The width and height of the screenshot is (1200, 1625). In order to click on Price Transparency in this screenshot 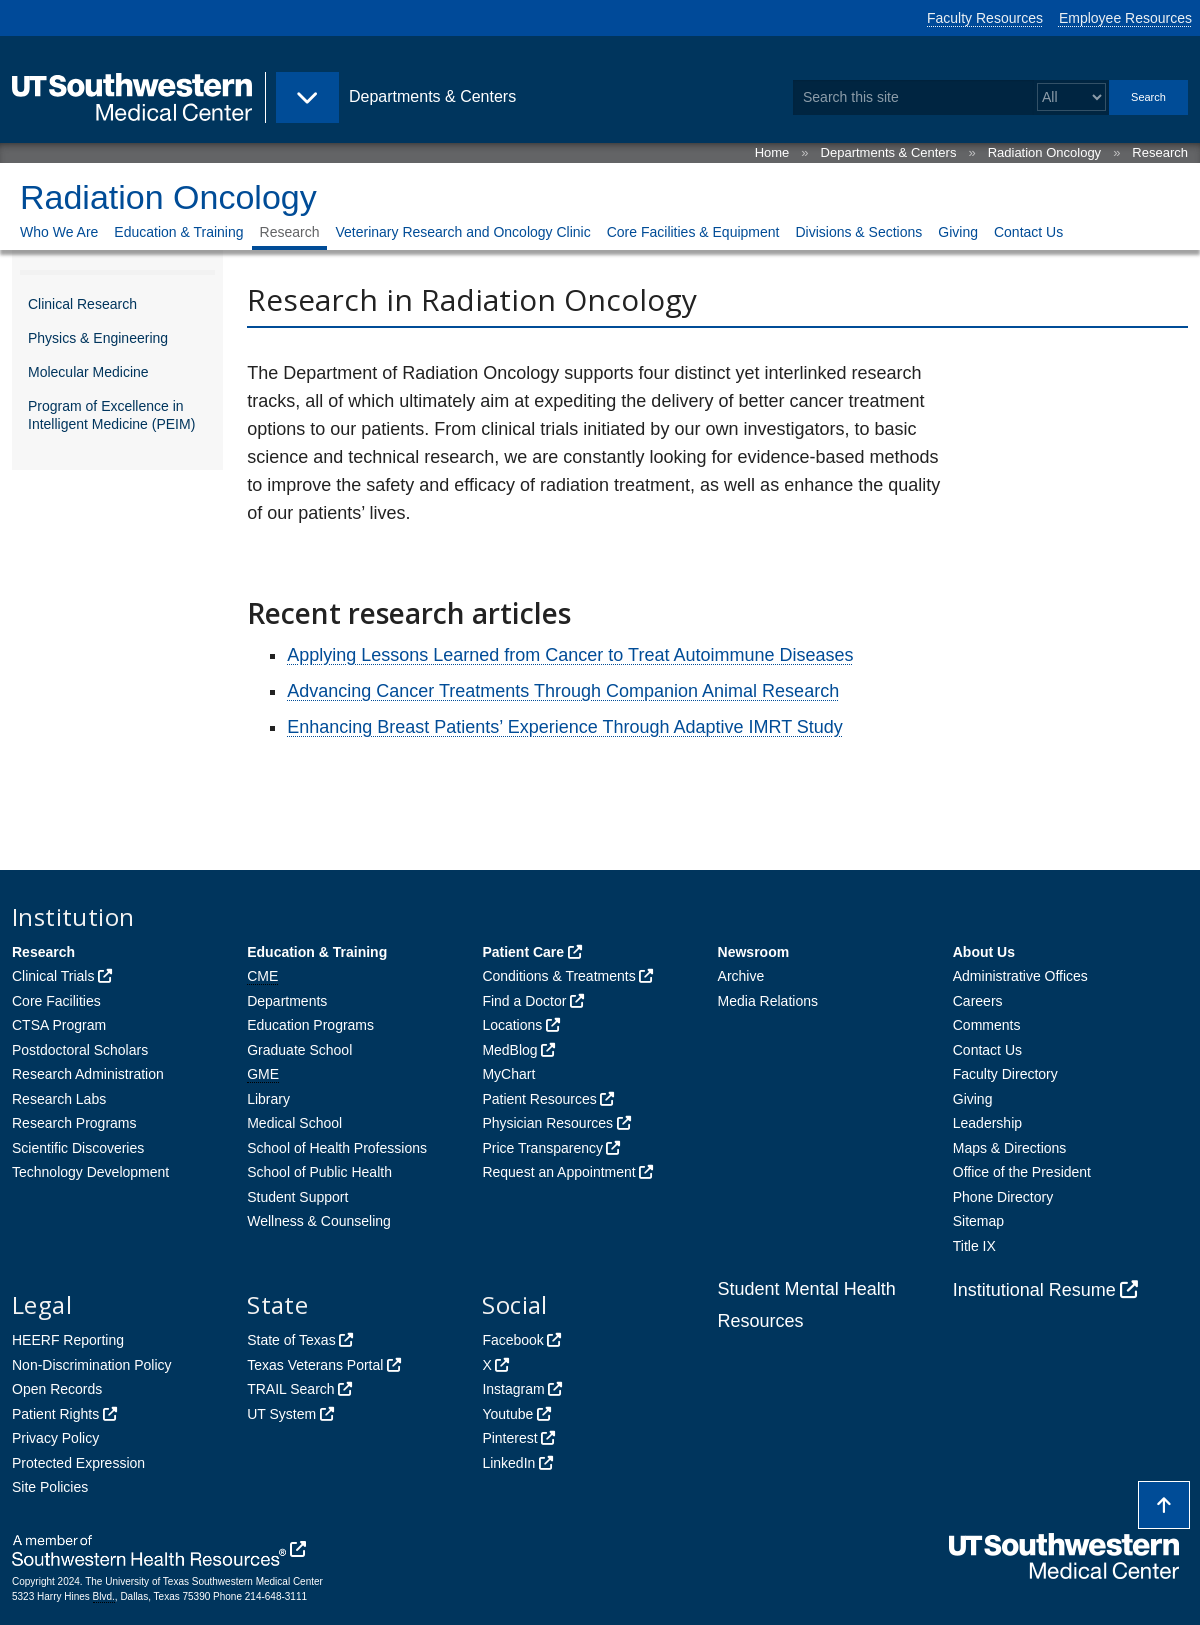, I will do `click(542, 1148)`.